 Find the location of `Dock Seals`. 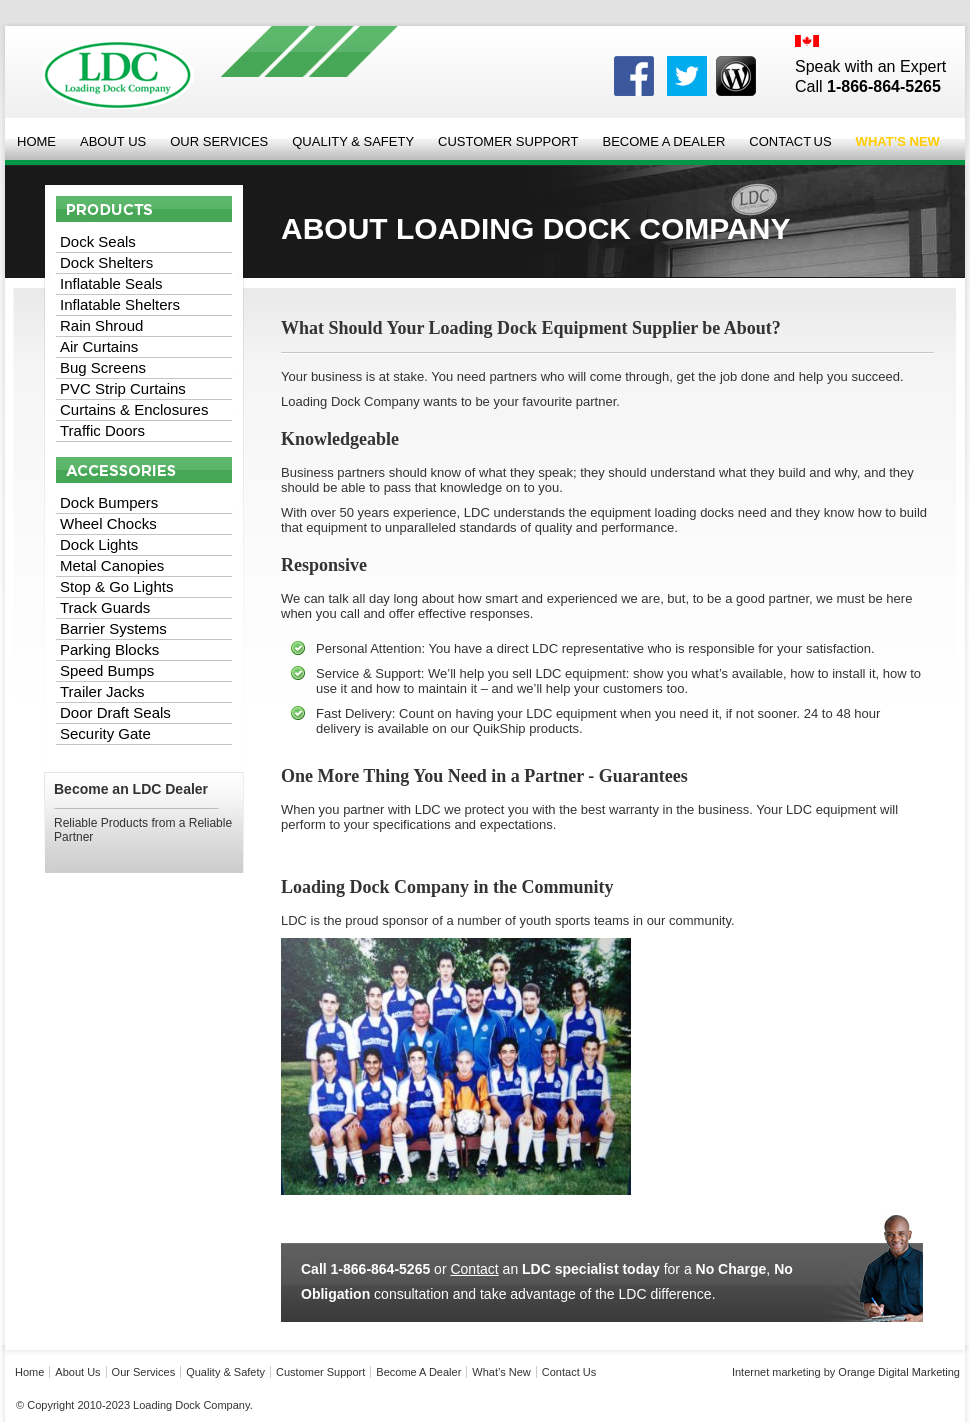

Dock Seals is located at coordinates (98, 241).